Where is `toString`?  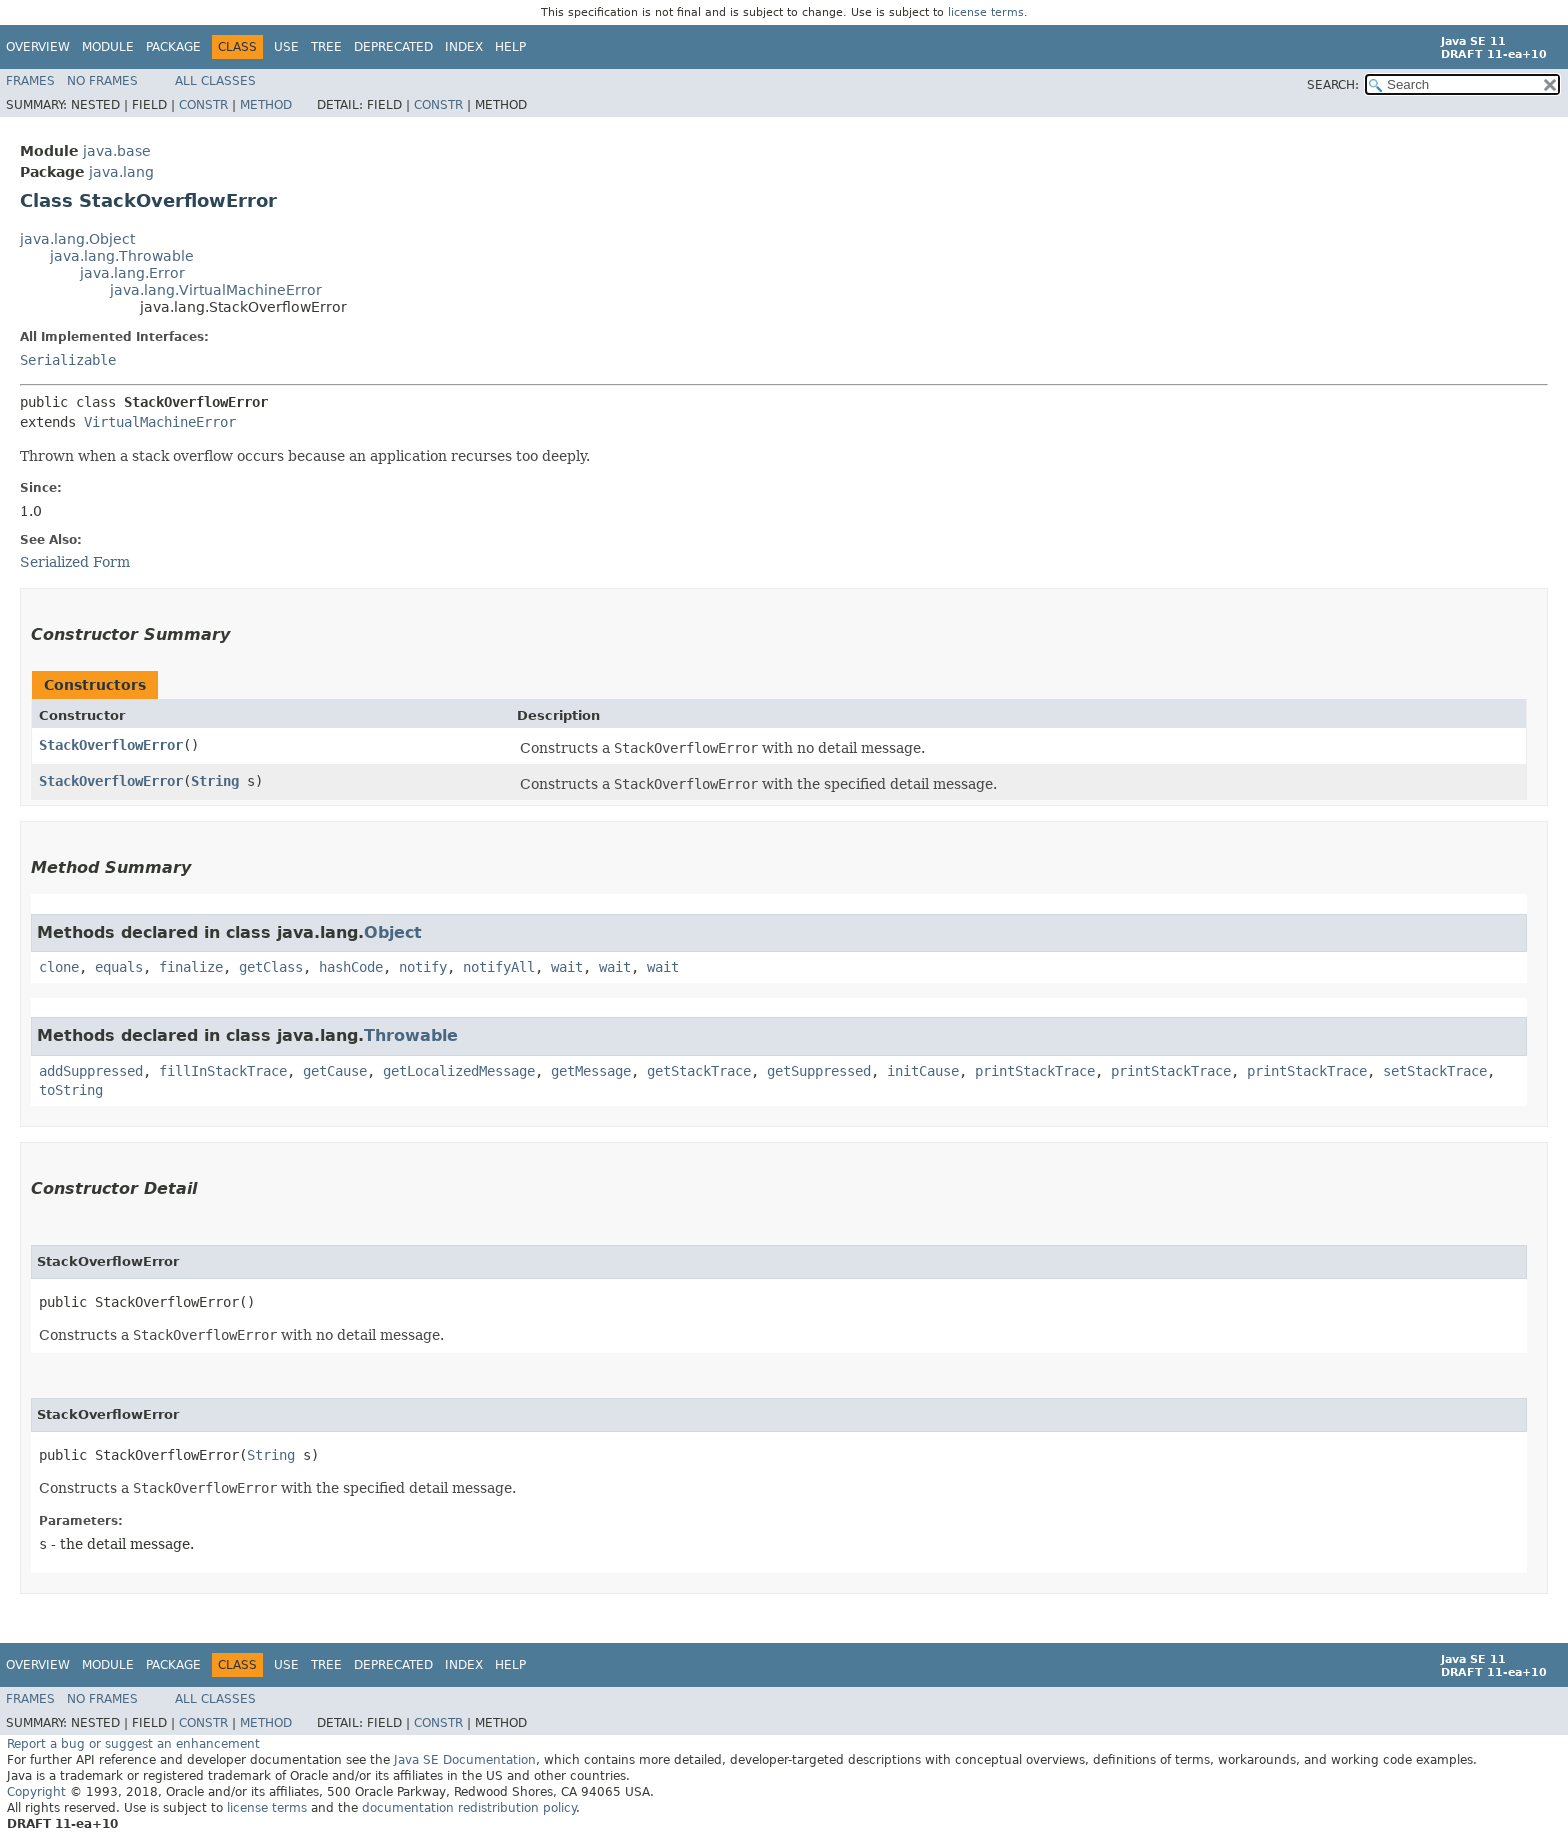 toString is located at coordinates (71, 1090).